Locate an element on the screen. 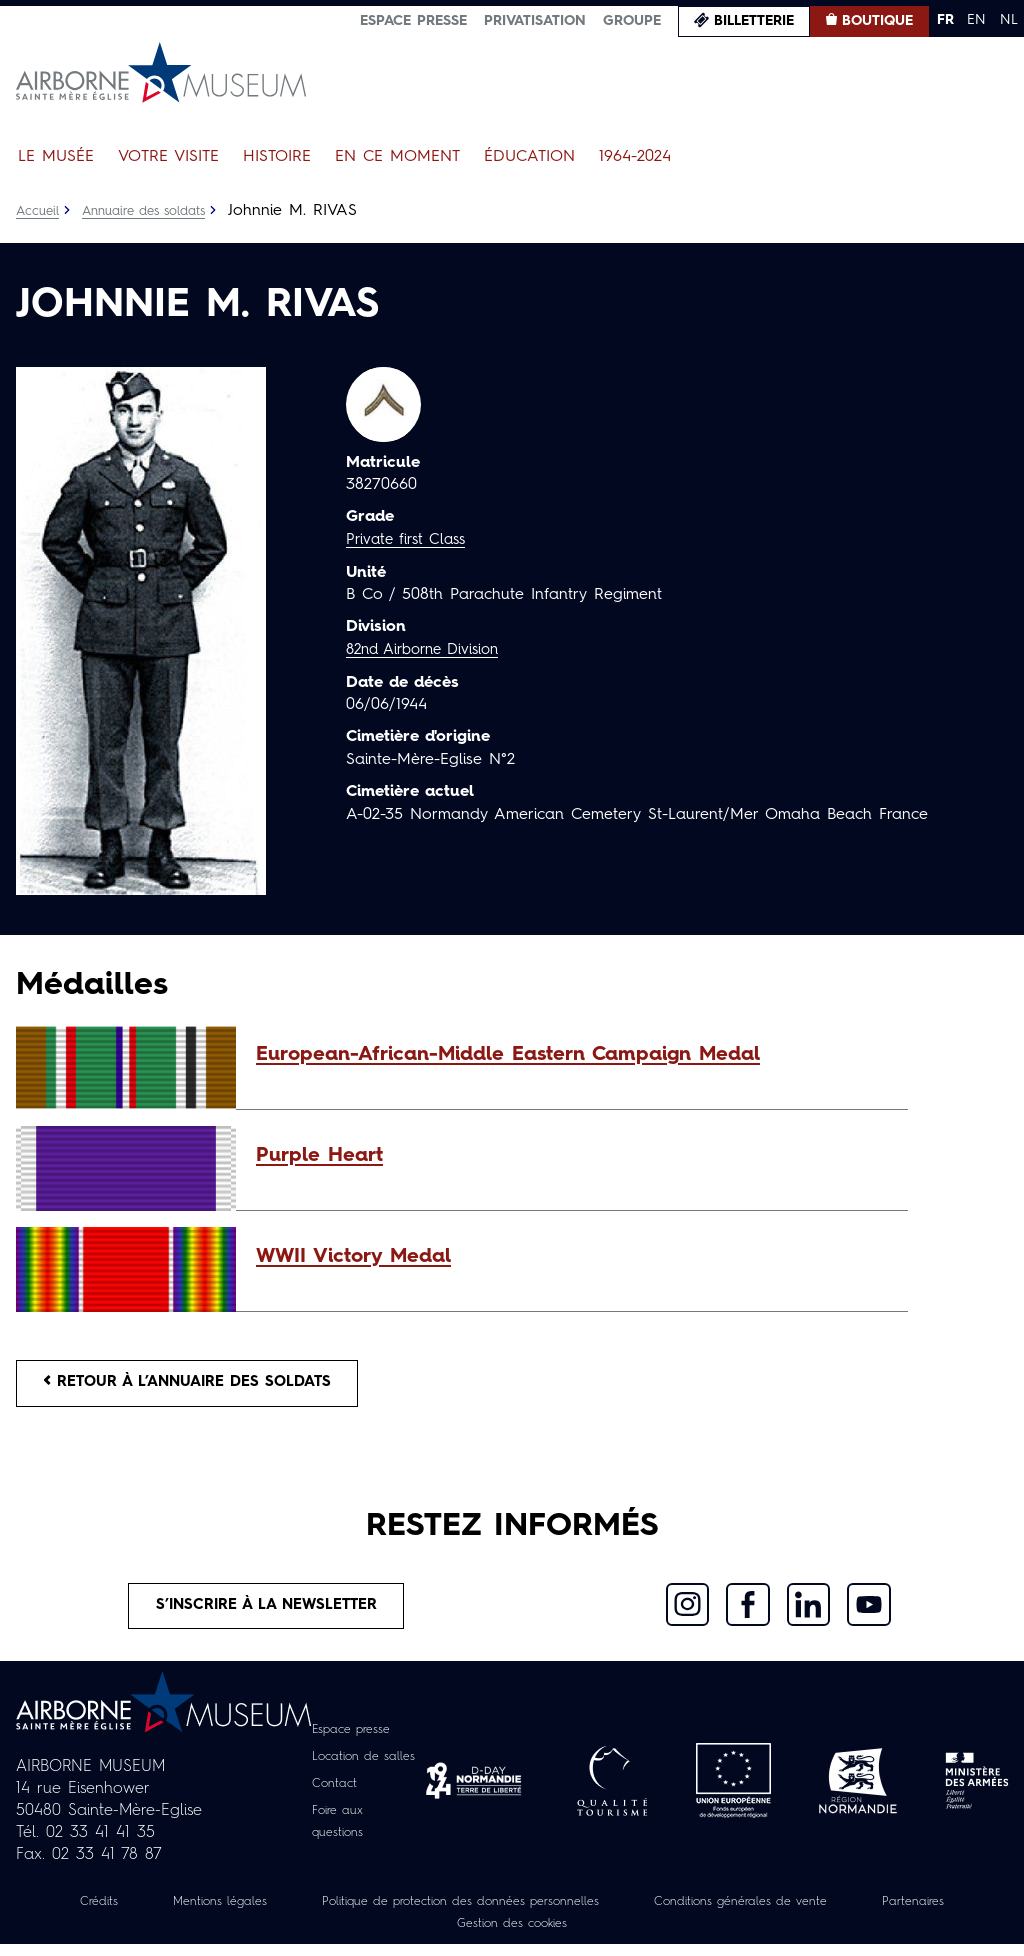 Image resolution: width=1024 pixels, height=1956 pixels. Crédits is located at coordinates (114, 1913).